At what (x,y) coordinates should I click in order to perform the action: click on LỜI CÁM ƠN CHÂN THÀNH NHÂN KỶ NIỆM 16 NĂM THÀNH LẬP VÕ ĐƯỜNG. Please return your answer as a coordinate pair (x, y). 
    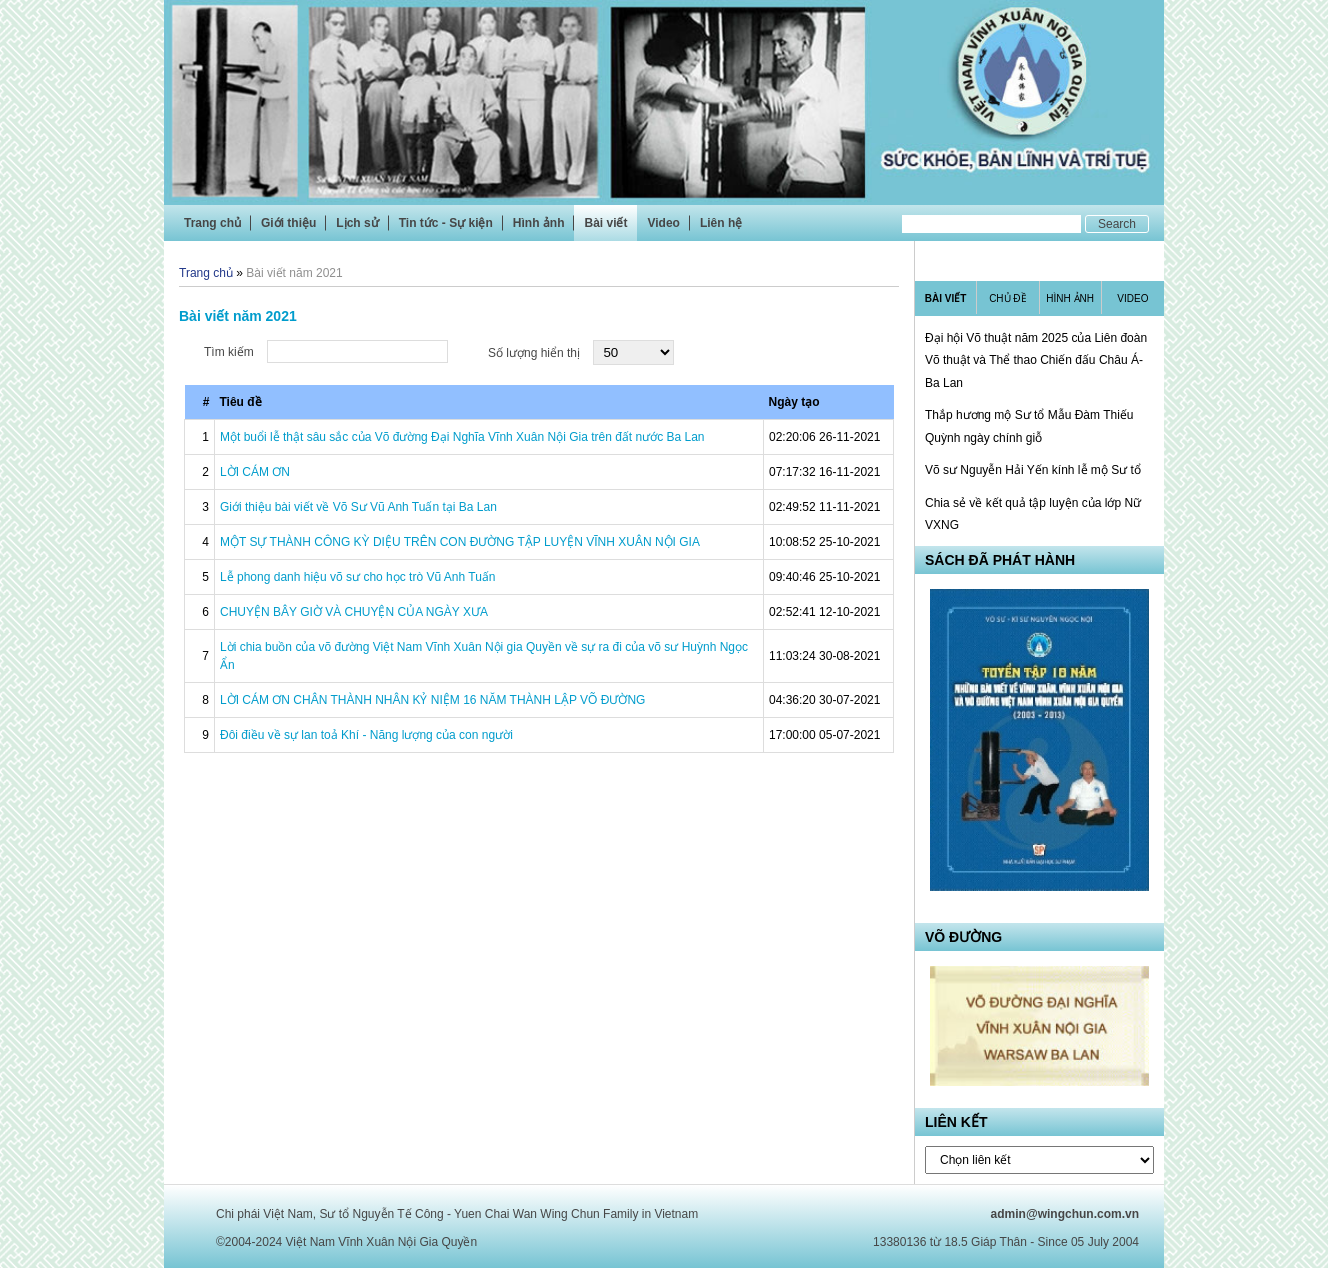
    Looking at the image, I should click on (432, 700).